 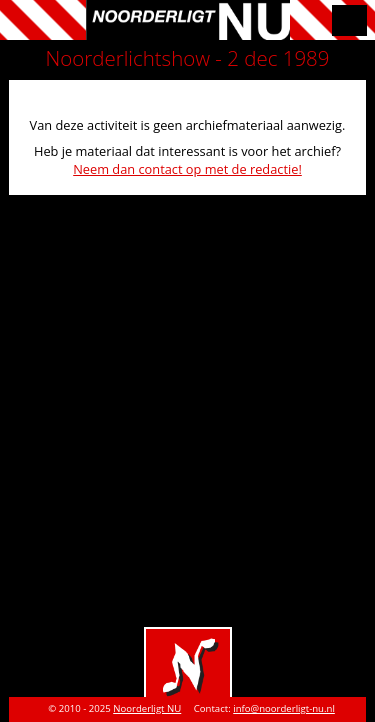 What do you see at coordinates (187, 169) in the screenshot?
I see `Neem dan contact op met de redactie!` at bounding box center [187, 169].